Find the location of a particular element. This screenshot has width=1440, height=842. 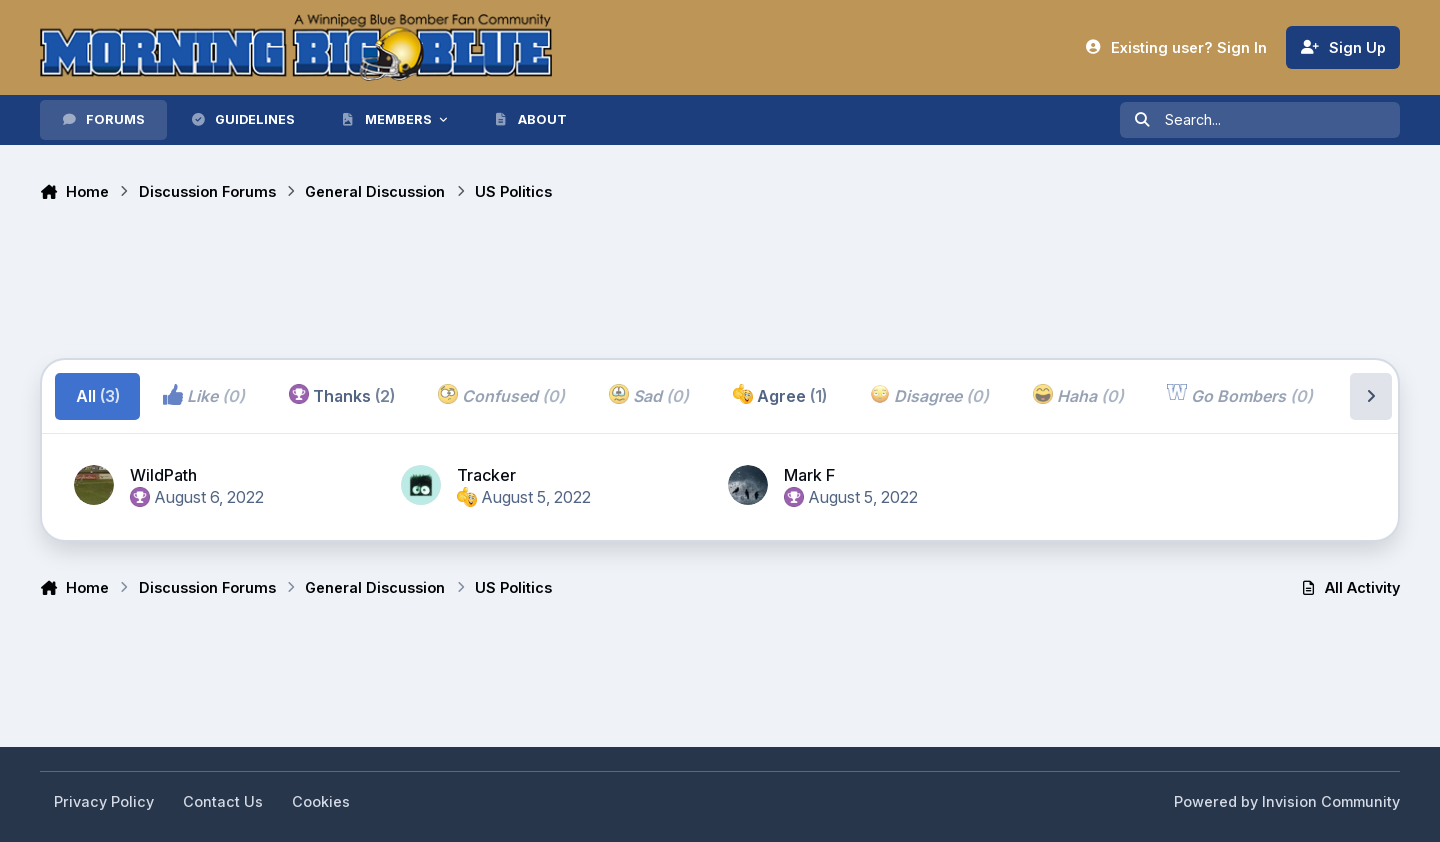

Thanks [tab] is located at coordinates (342, 395).